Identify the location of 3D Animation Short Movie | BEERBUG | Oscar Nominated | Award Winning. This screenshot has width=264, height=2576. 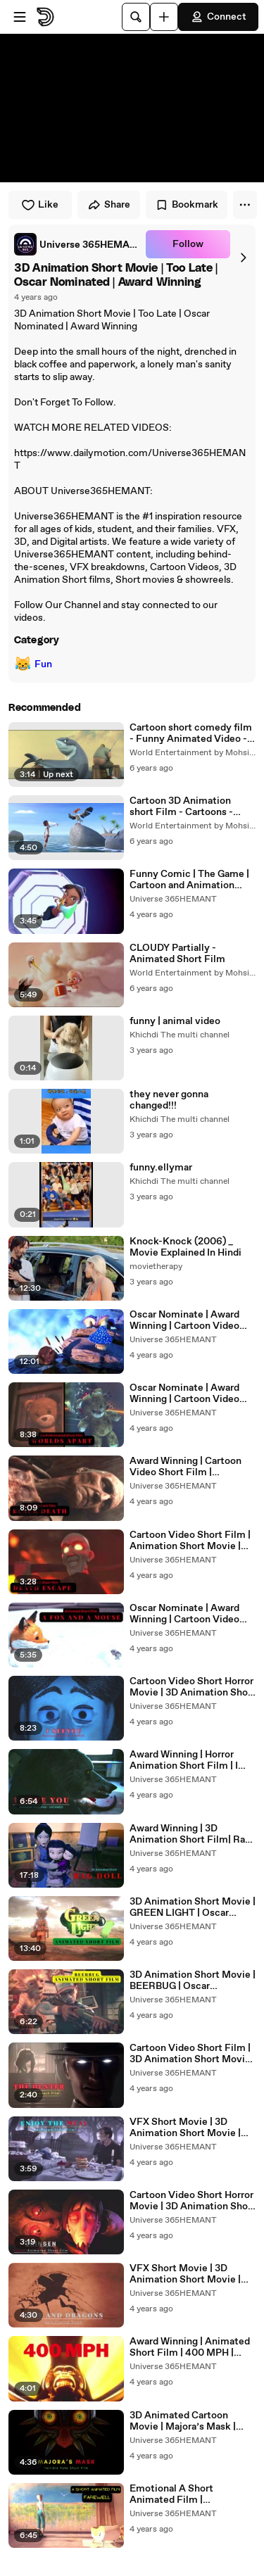
(193, 1980).